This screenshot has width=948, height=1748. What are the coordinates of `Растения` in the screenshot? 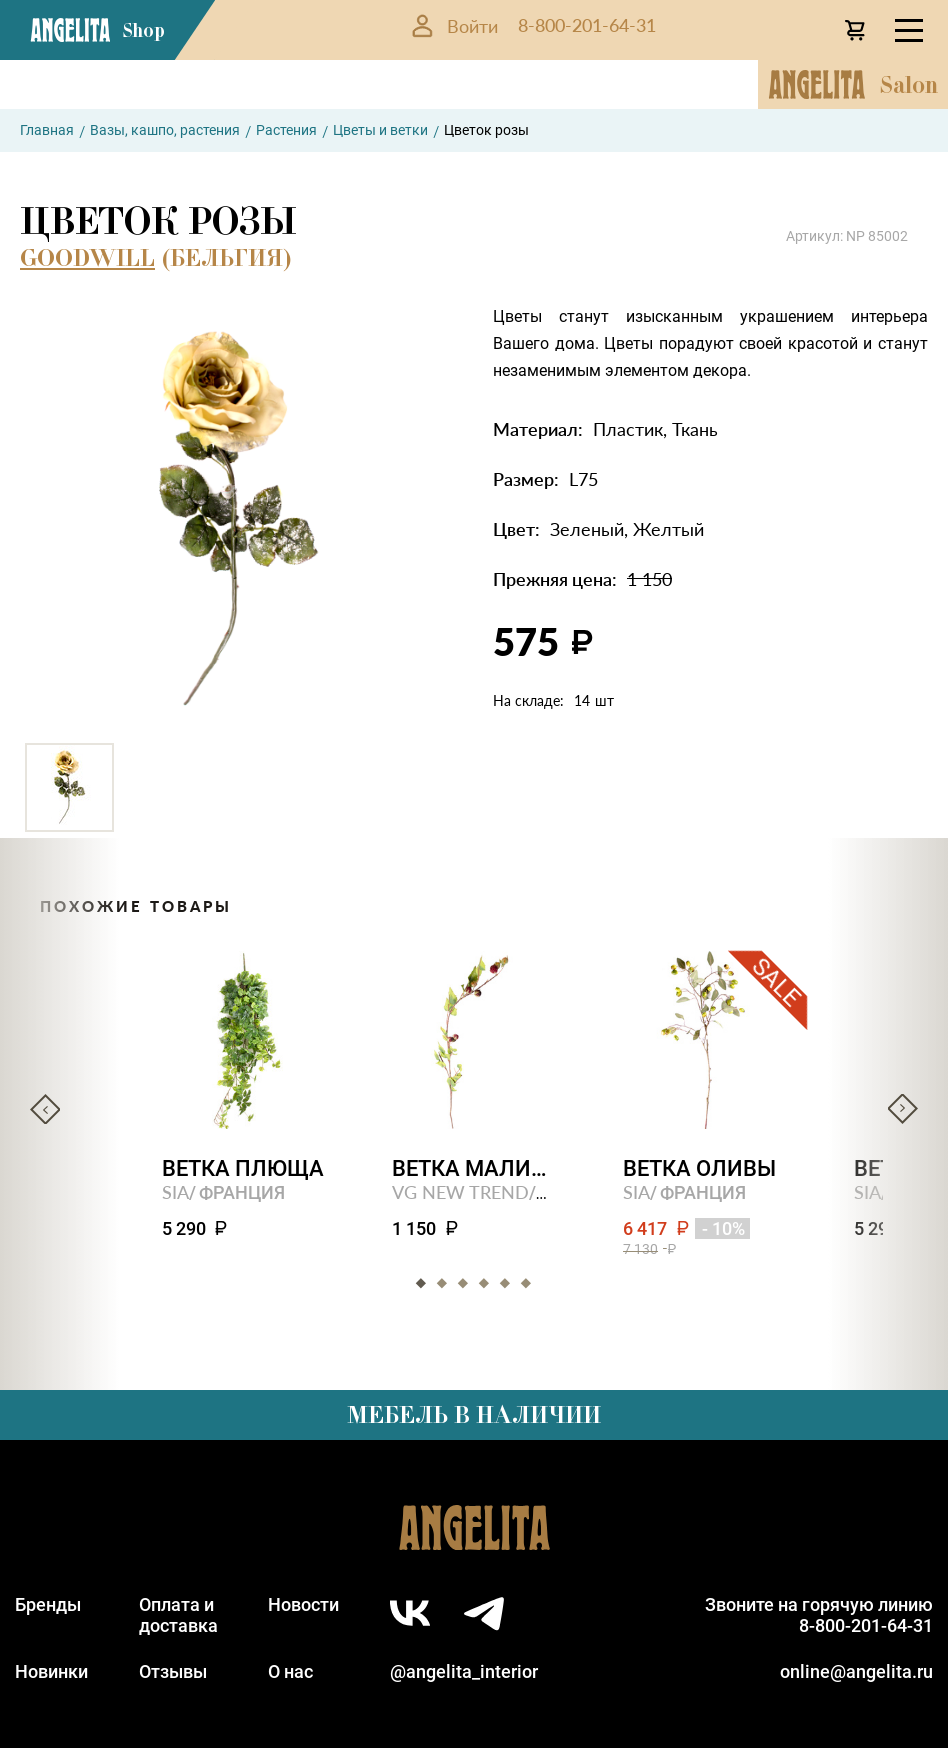 It's located at (286, 130).